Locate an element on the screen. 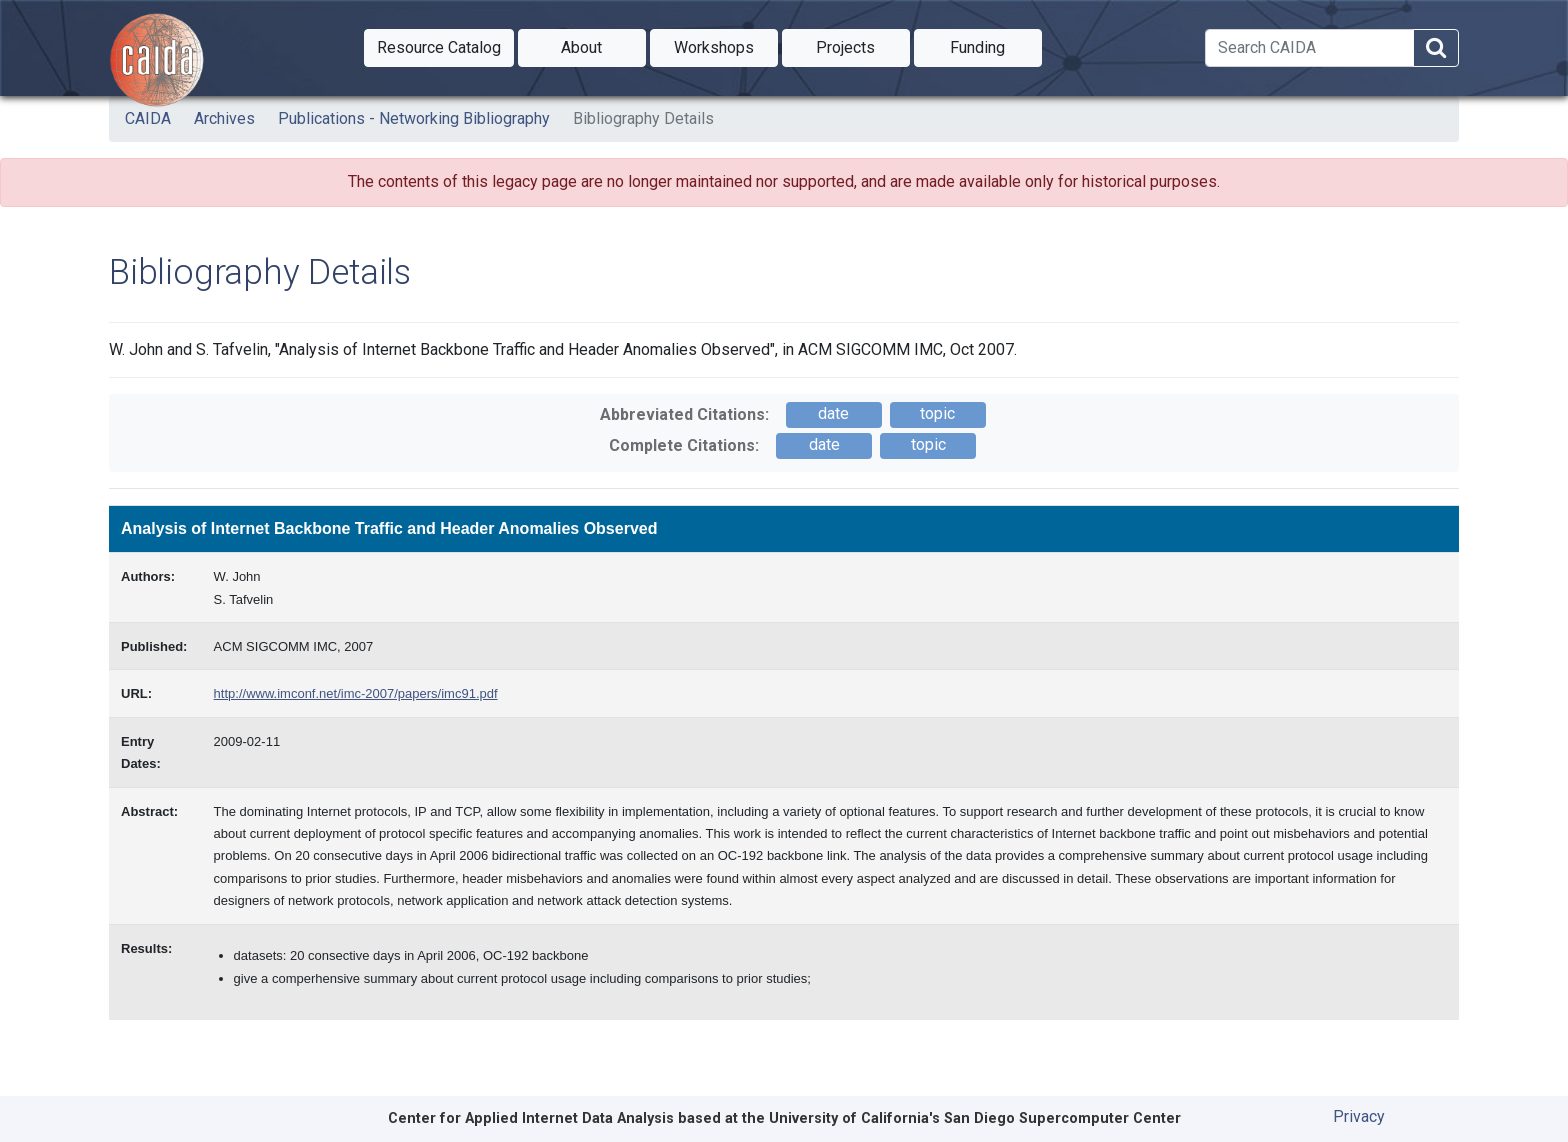  [Search] is located at coordinates (1309, 48).